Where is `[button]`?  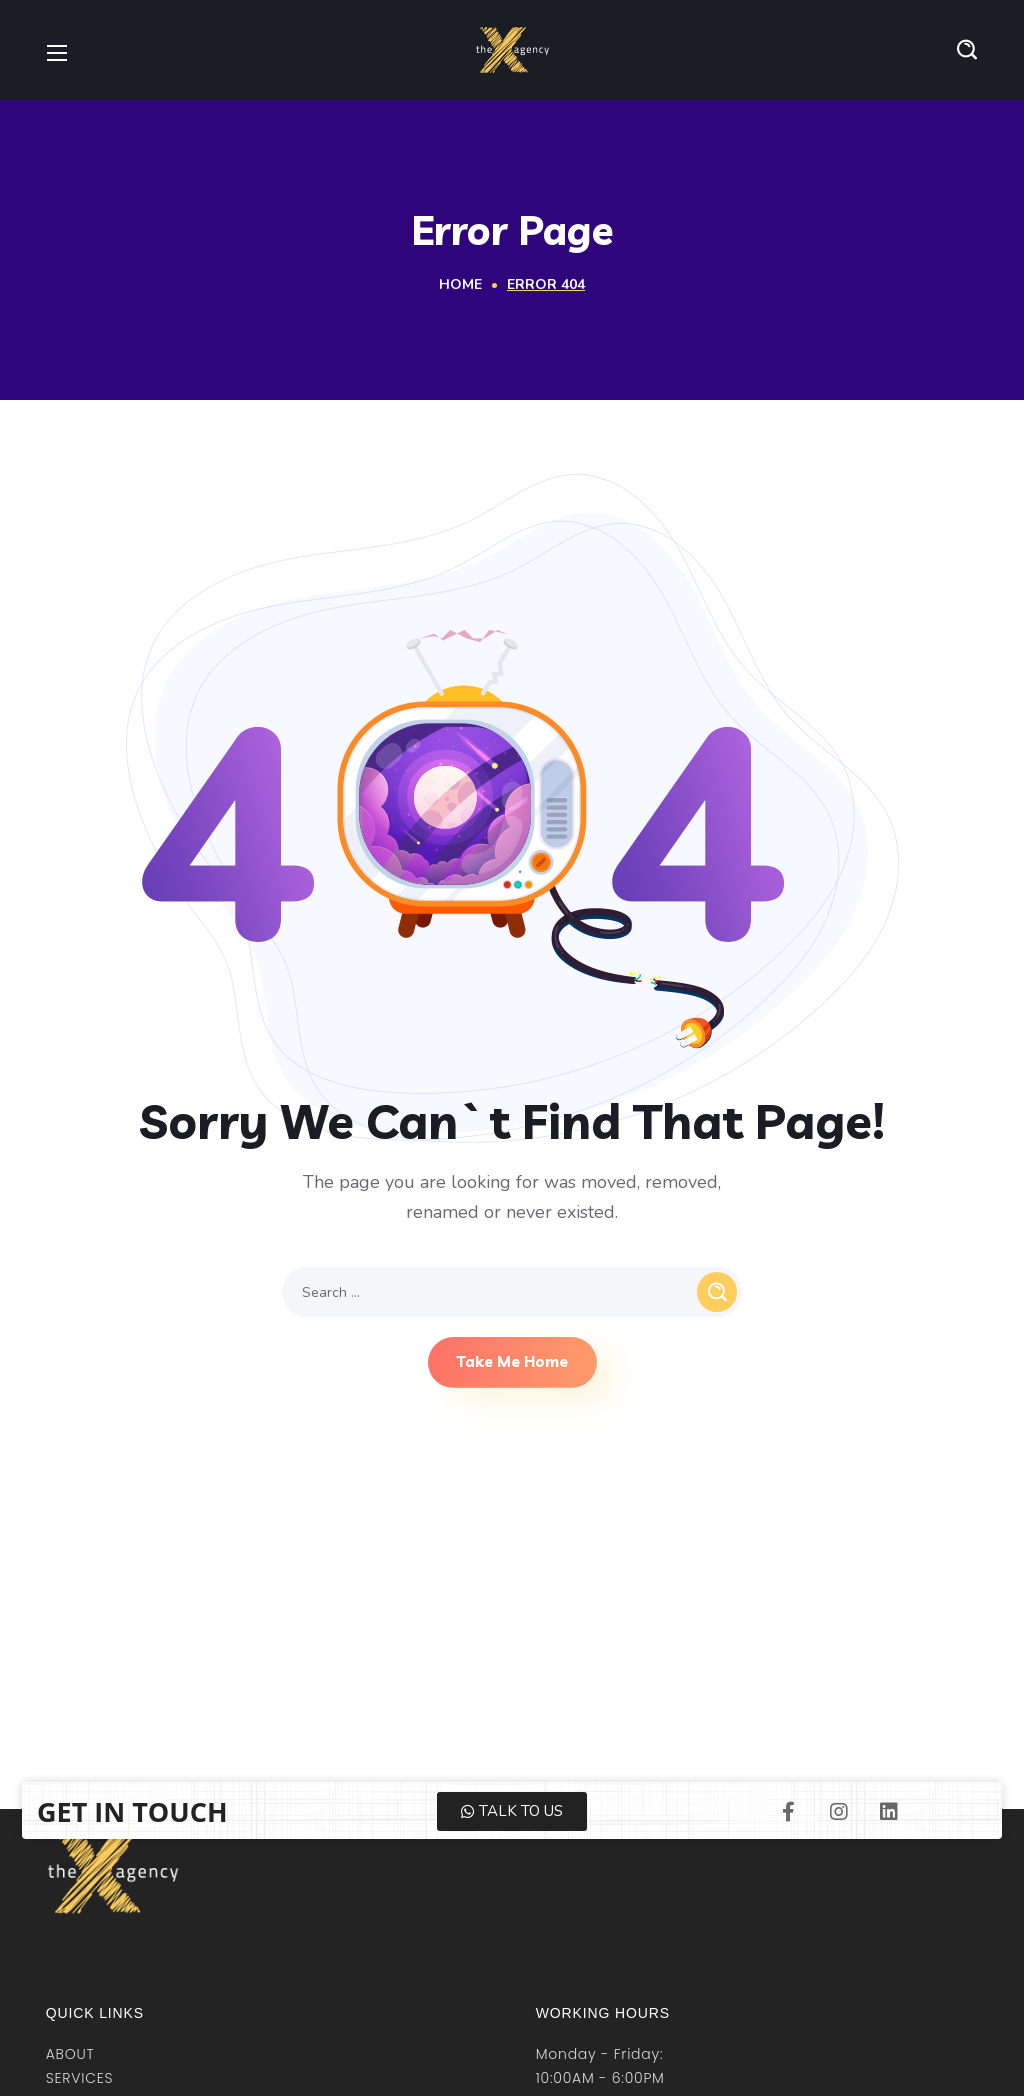
[button] is located at coordinates (967, 50).